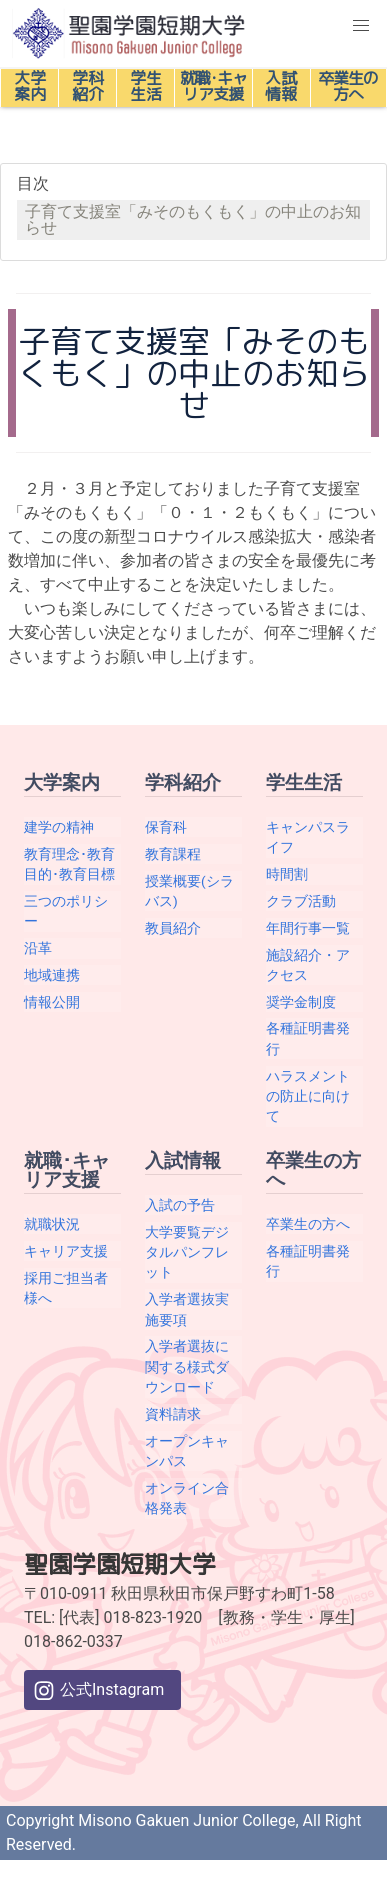  I want to click on 入試の予告, so click(180, 1205).